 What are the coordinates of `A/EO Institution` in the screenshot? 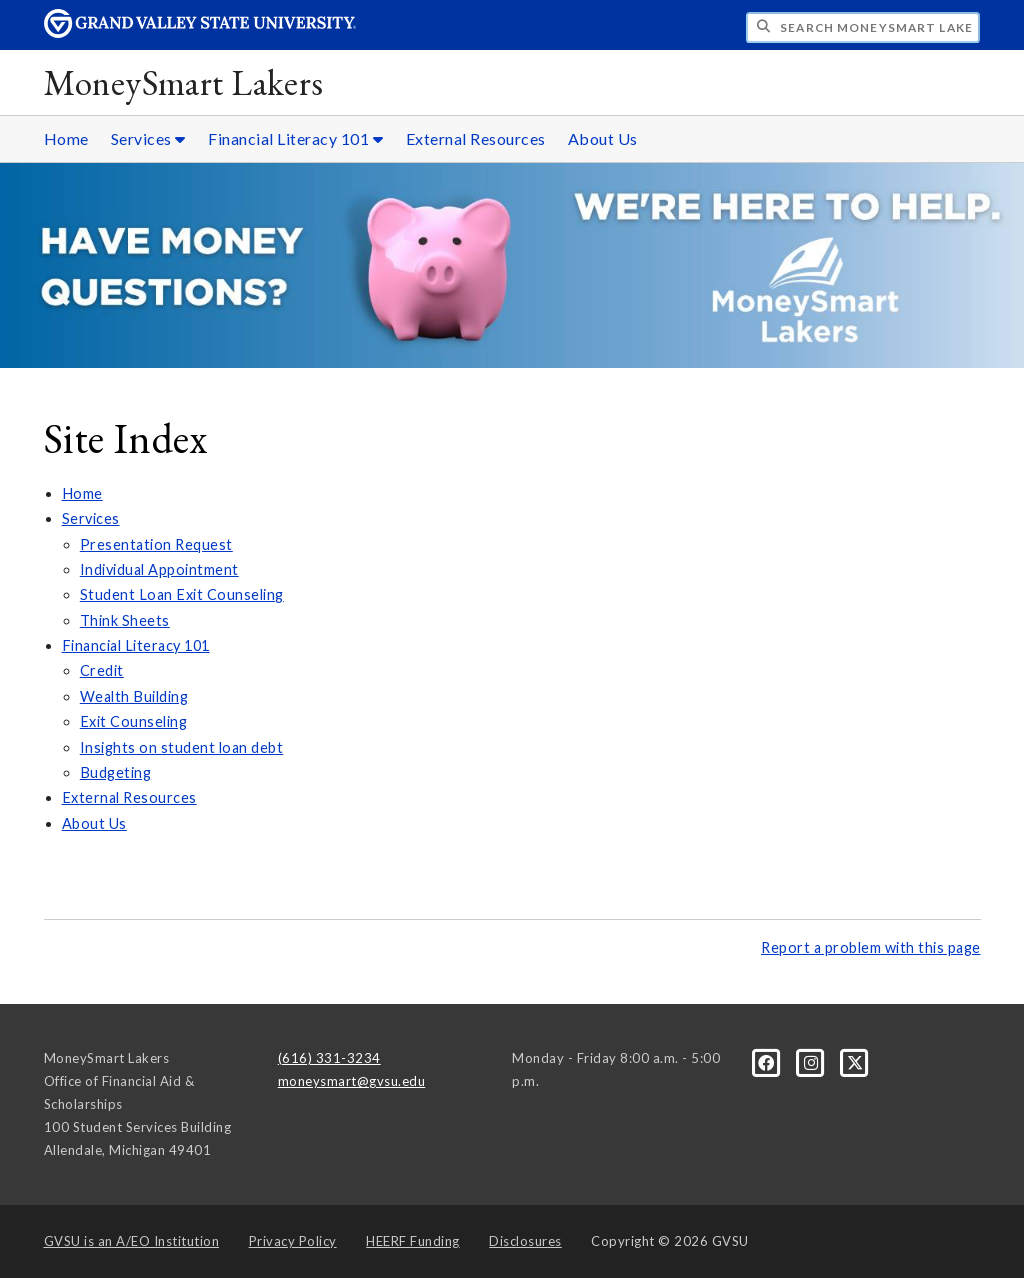 It's located at (132, 1241).